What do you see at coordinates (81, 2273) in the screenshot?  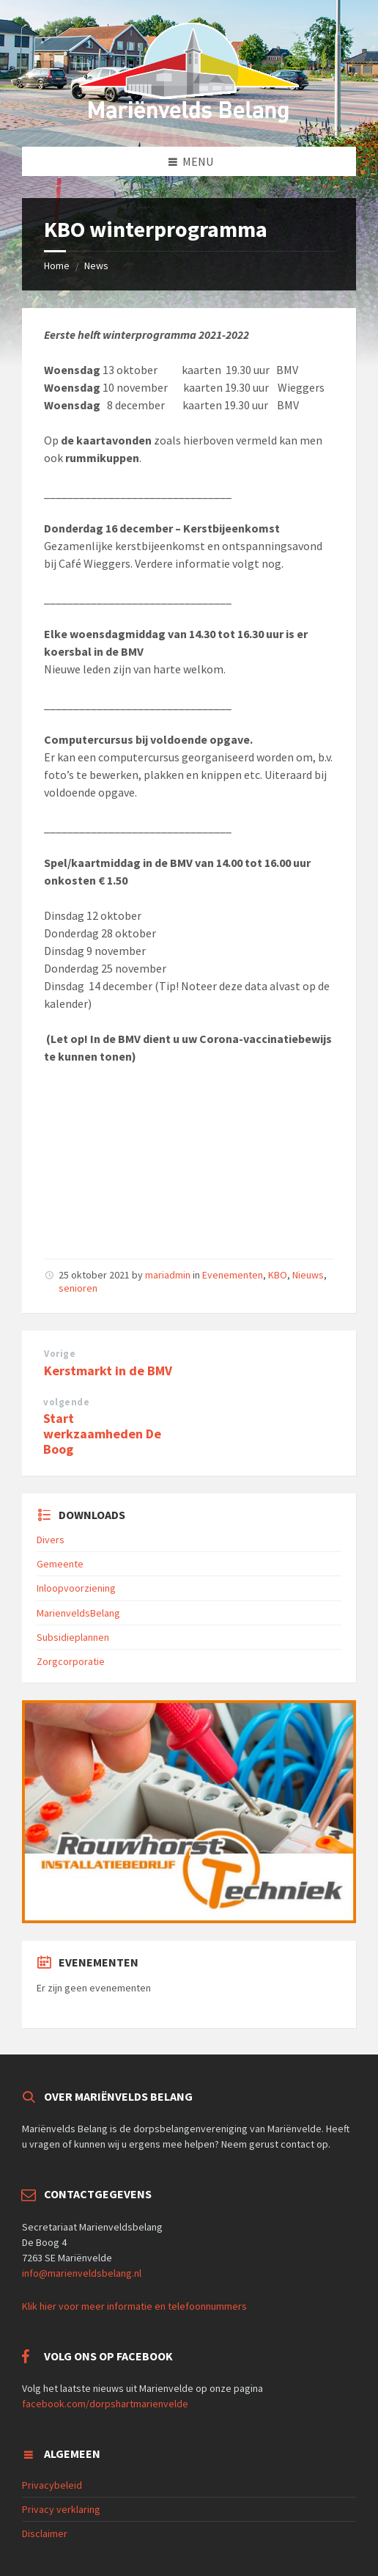 I see `info@marienveldsbelang.nl` at bounding box center [81, 2273].